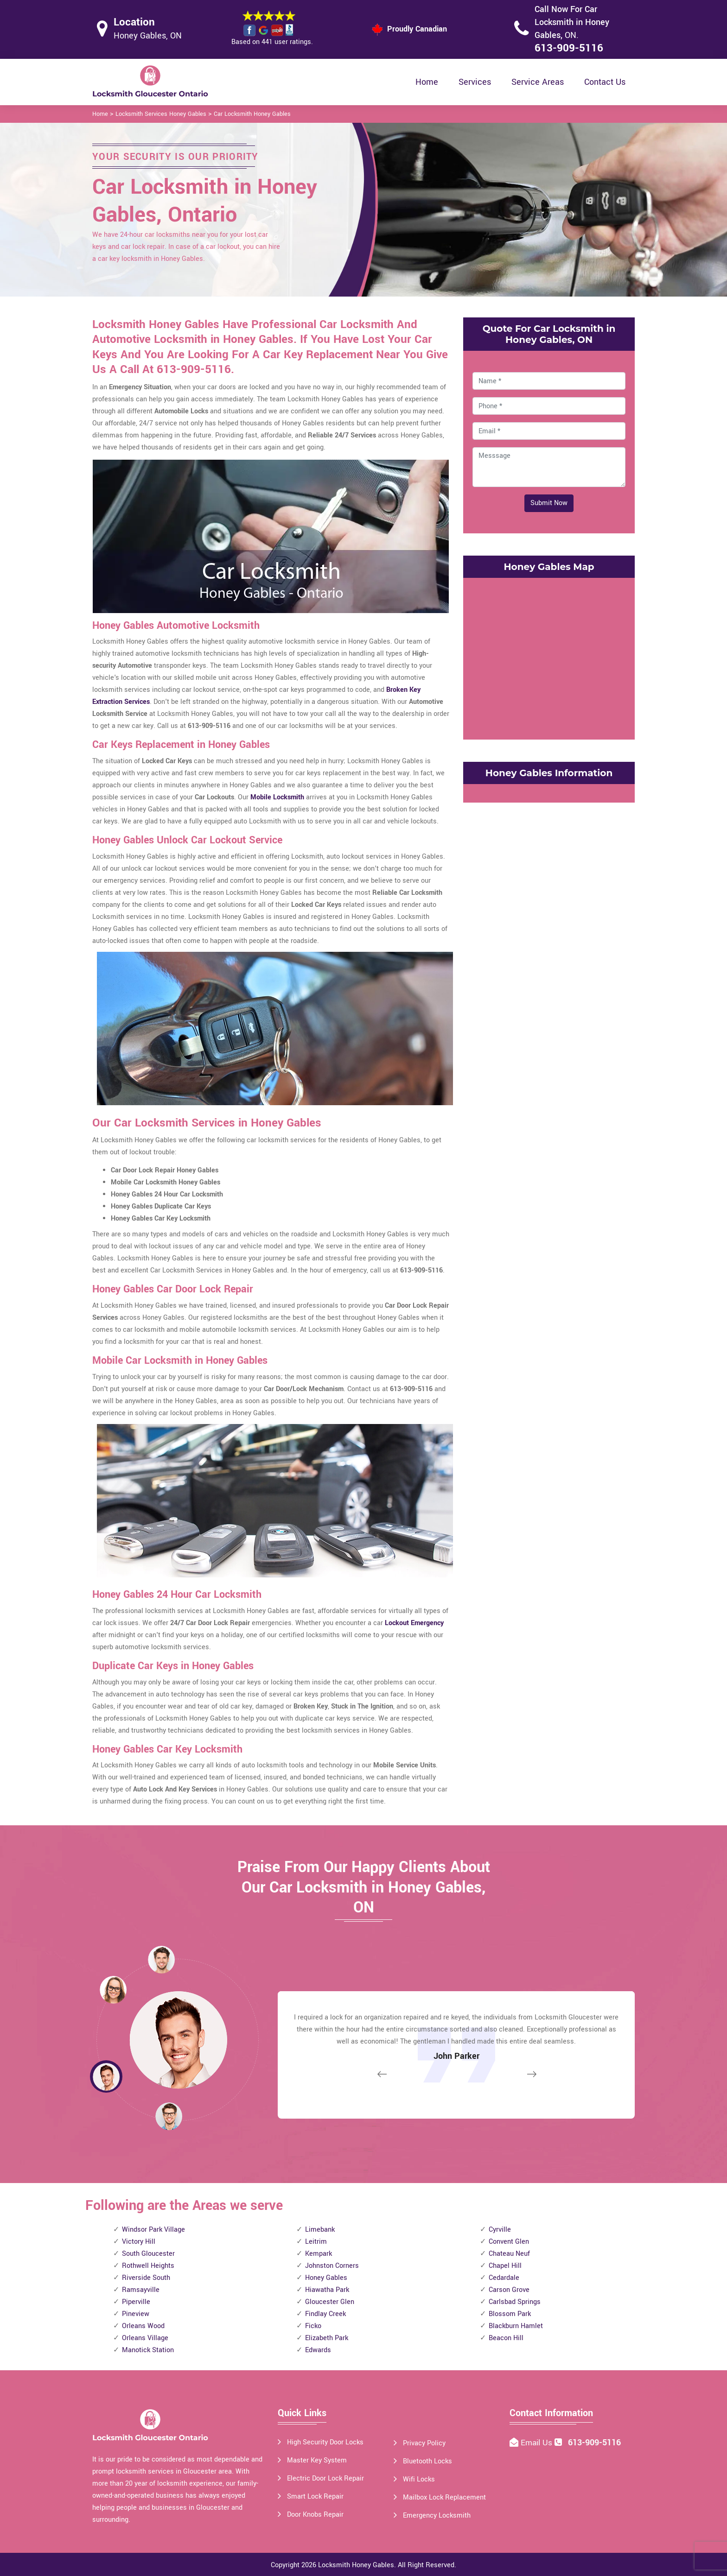 This screenshot has height=2576, width=727. Describe the element at coordinates (315, 2514) in the screenshot. I see `Door Knobs Repair` at that location.